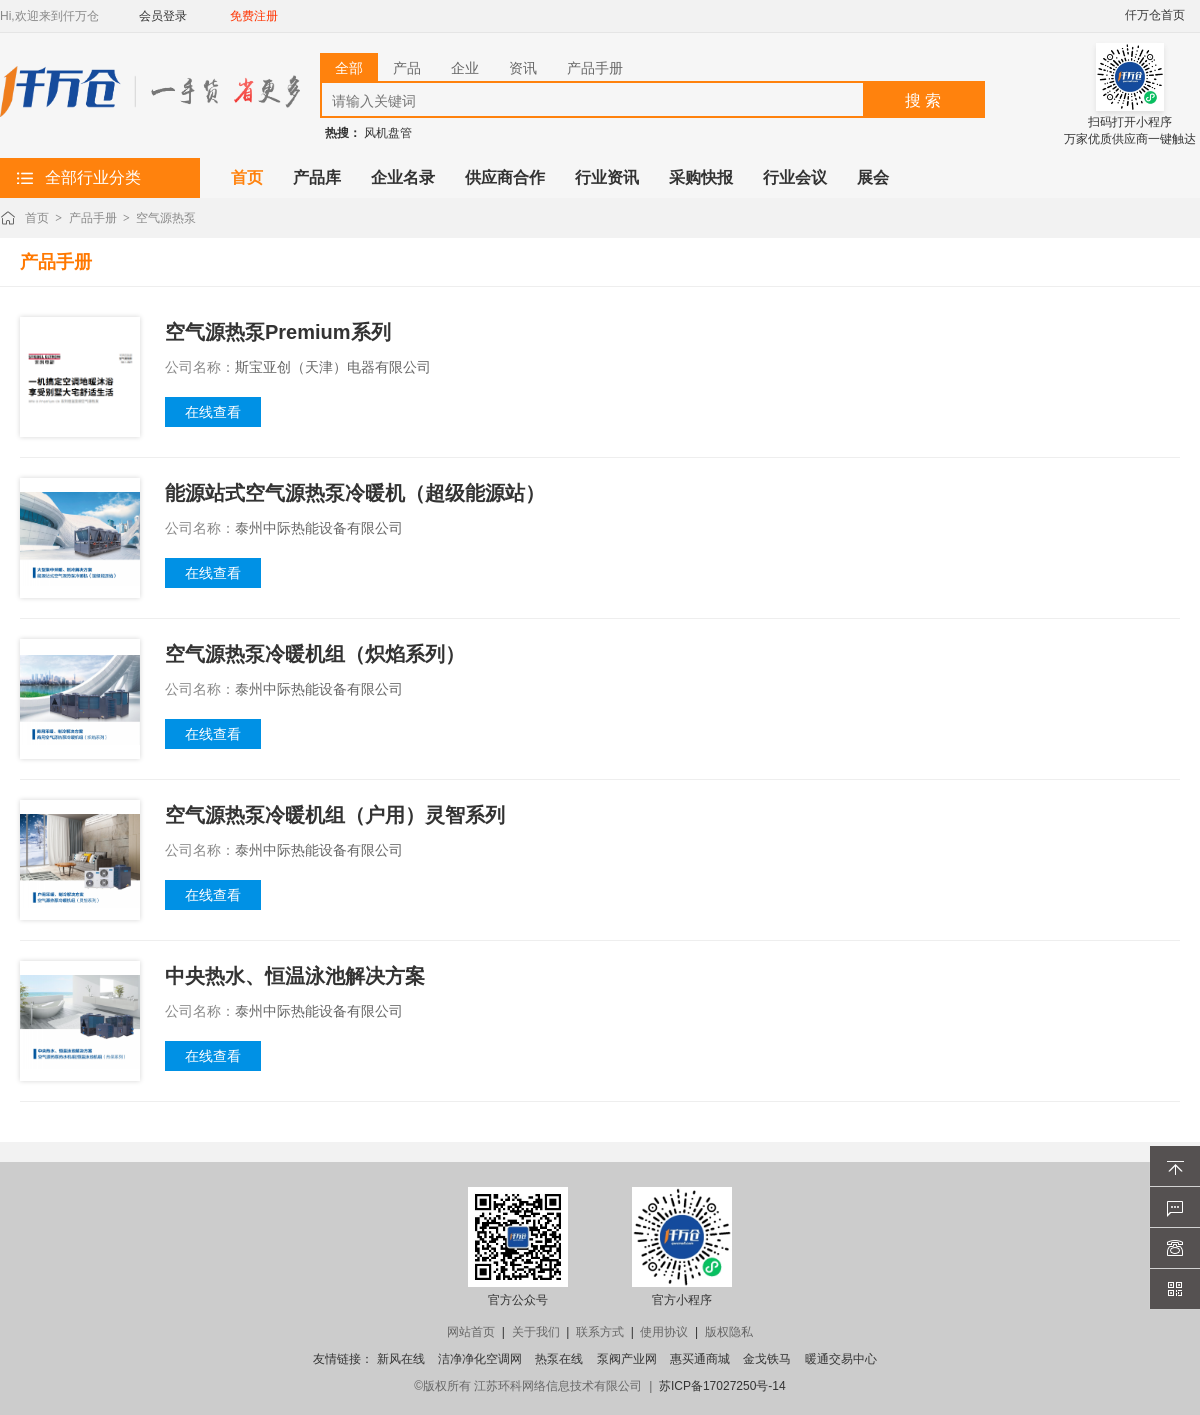 The width and height of the screenshot is (1200, 1415). What do you see at coordinates (722, 1386) in the screenshot?
I see `苏ICP备17027250号-14` at bounding box center [722, 1386].